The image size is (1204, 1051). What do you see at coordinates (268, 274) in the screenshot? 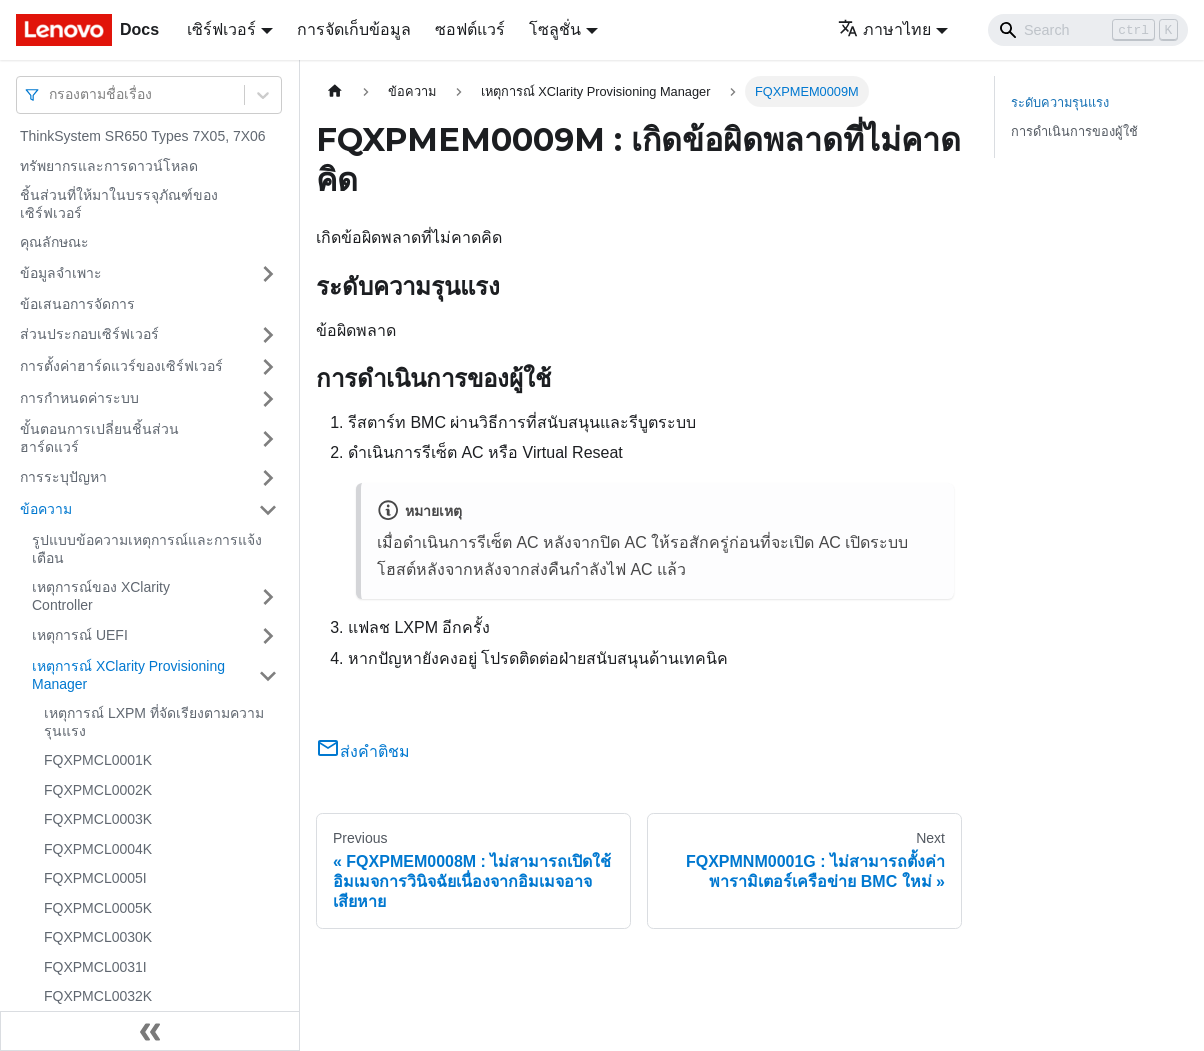
I see `[Toggle the collapsible sidebar category 'ข้อมูลจำเพาะ']` at bounding box center [268, 274].